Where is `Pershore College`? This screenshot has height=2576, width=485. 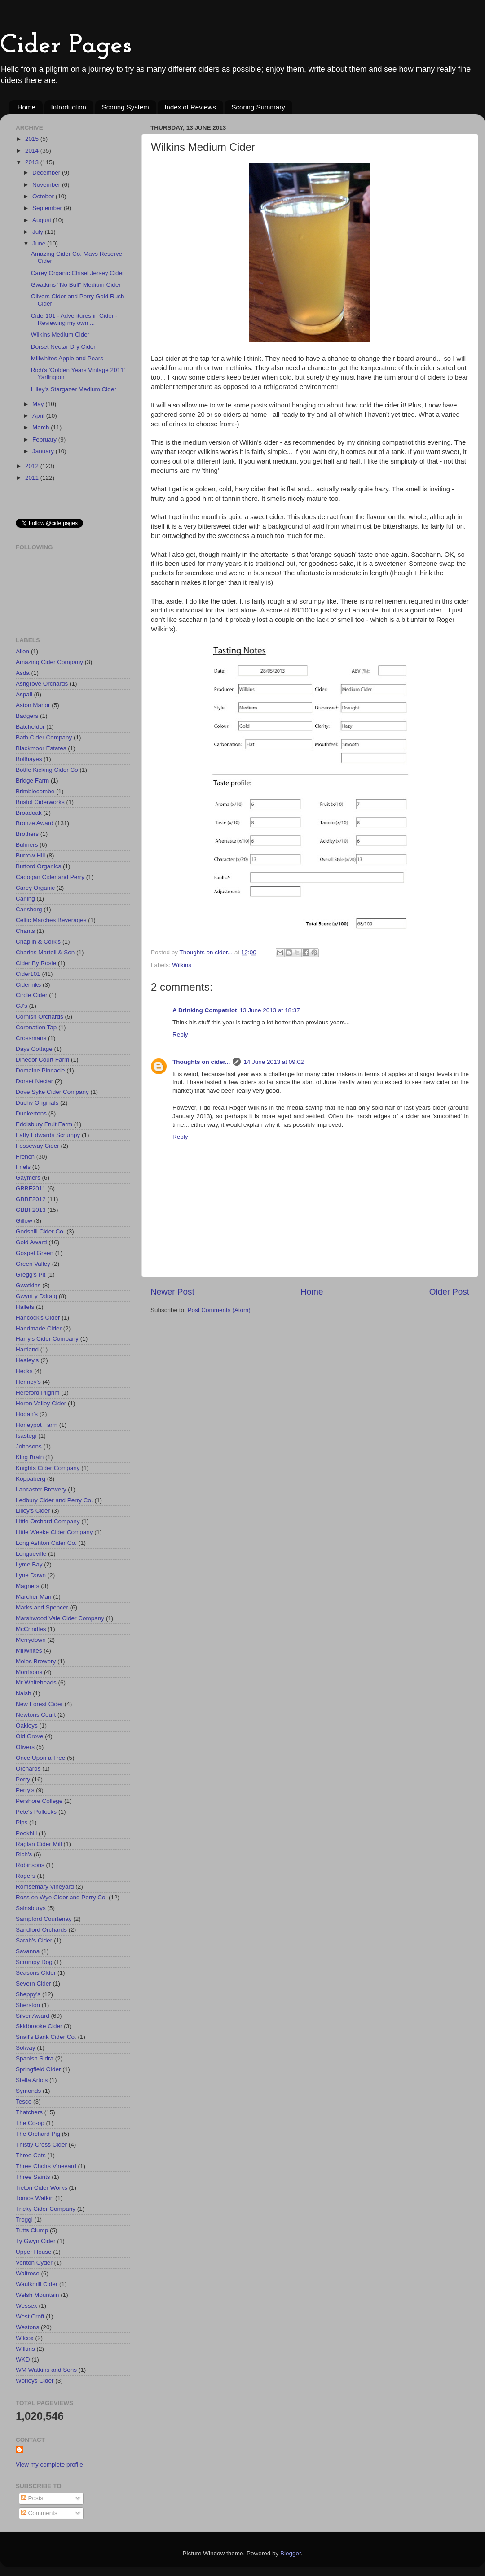 Pershore College is located at coordinates (39, 1801).